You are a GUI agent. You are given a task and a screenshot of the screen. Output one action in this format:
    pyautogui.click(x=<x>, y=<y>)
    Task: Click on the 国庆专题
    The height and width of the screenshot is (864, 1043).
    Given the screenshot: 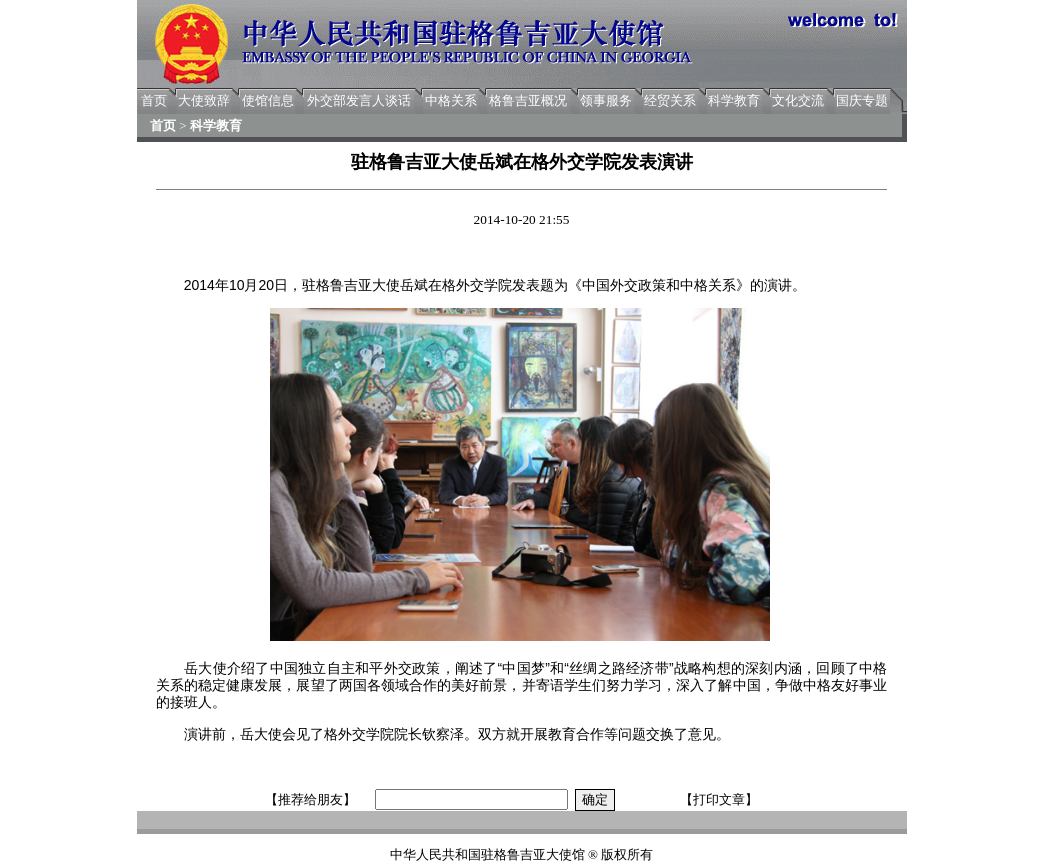 What is the action you would take?
    pyautogui.click(x=862, y=100)
    